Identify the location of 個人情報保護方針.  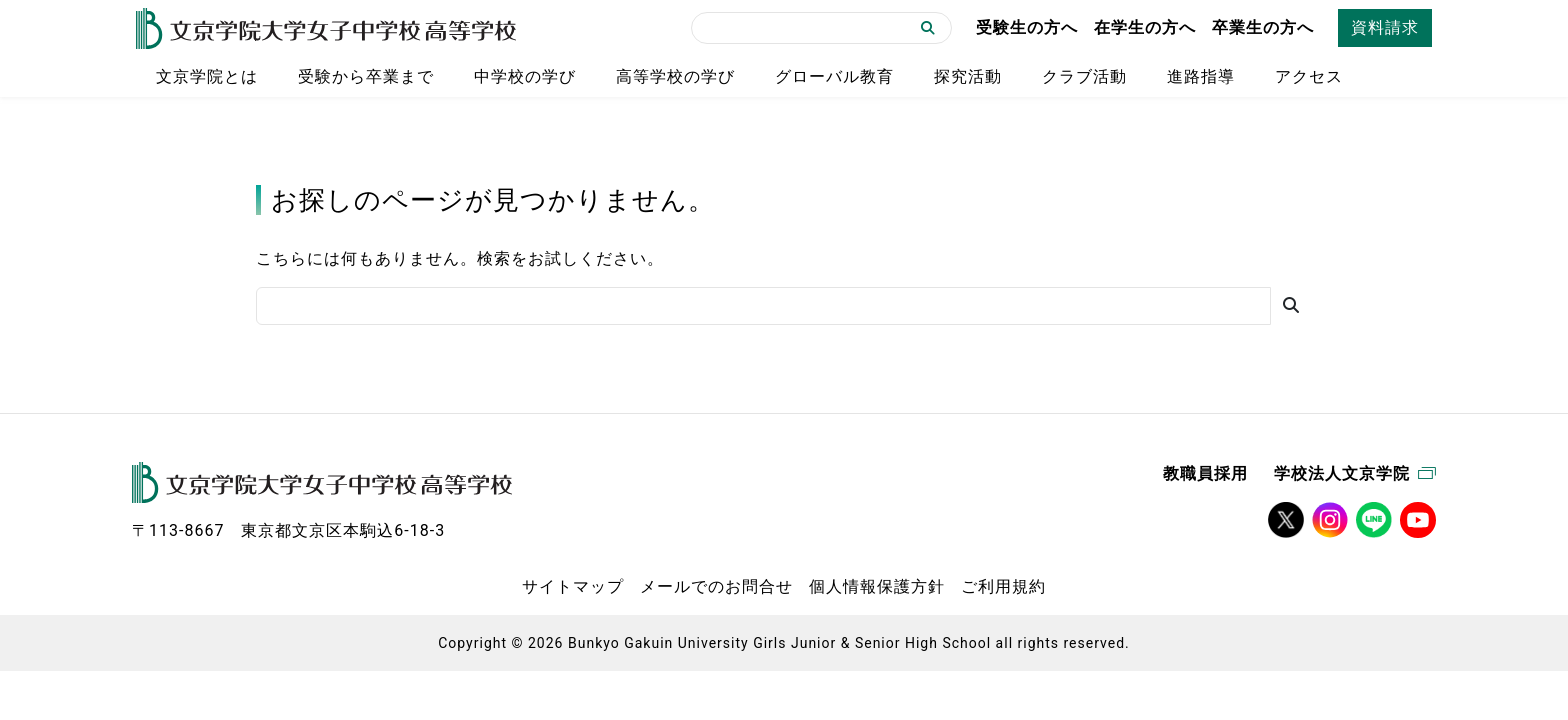
(877, 586).